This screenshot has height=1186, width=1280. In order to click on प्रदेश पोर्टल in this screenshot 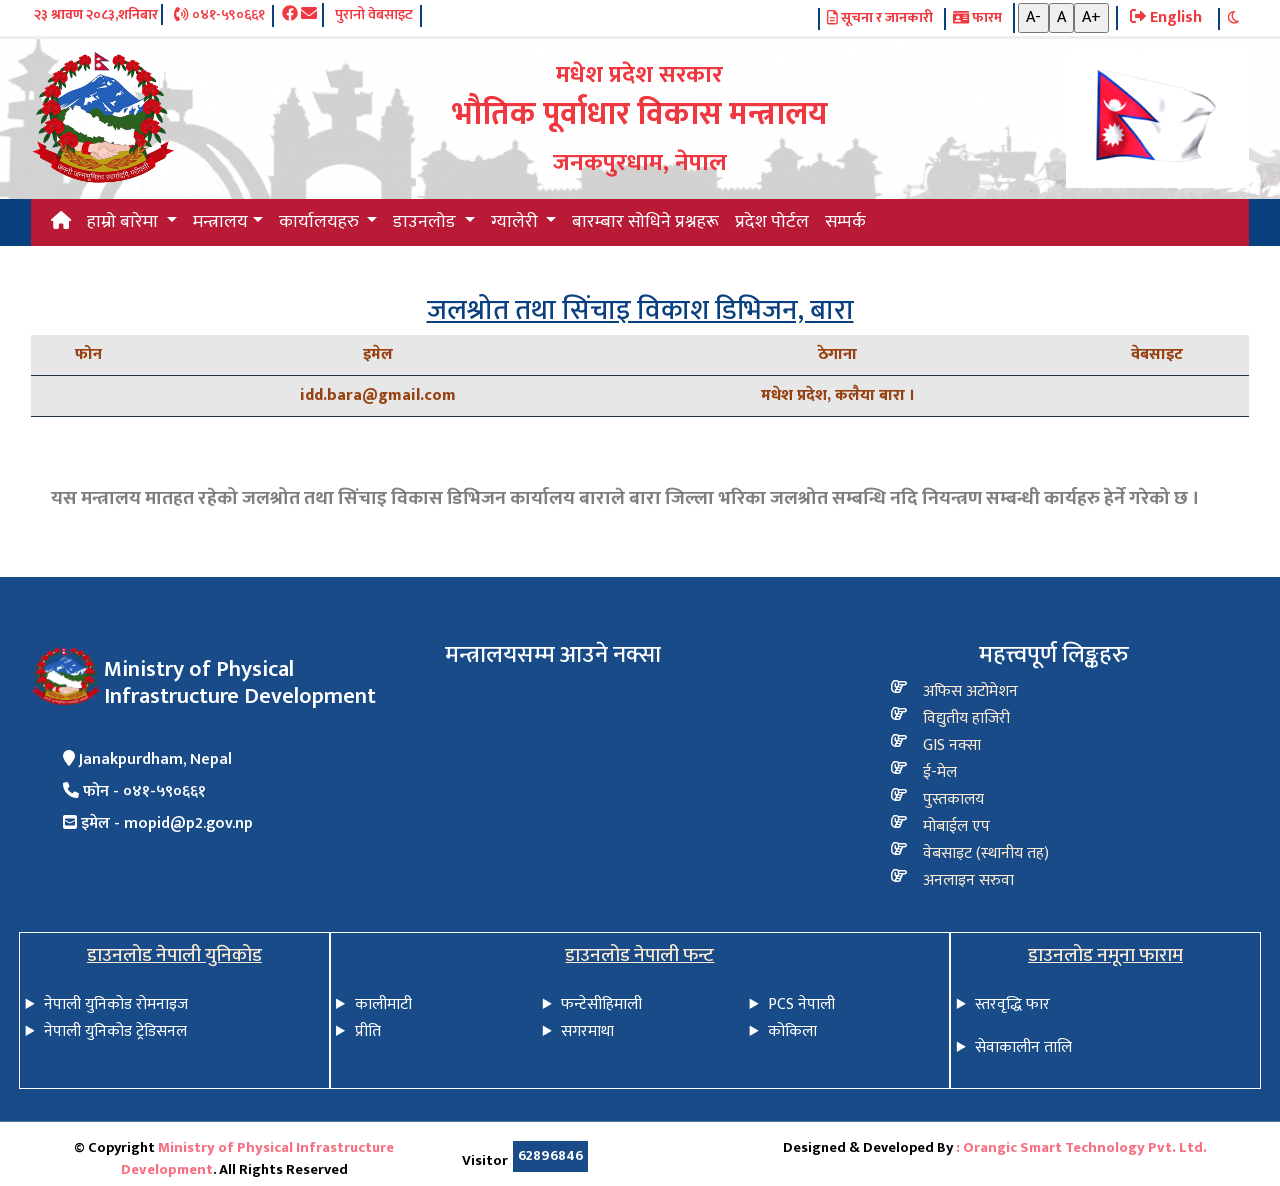, I will do `click(772, 222)`.